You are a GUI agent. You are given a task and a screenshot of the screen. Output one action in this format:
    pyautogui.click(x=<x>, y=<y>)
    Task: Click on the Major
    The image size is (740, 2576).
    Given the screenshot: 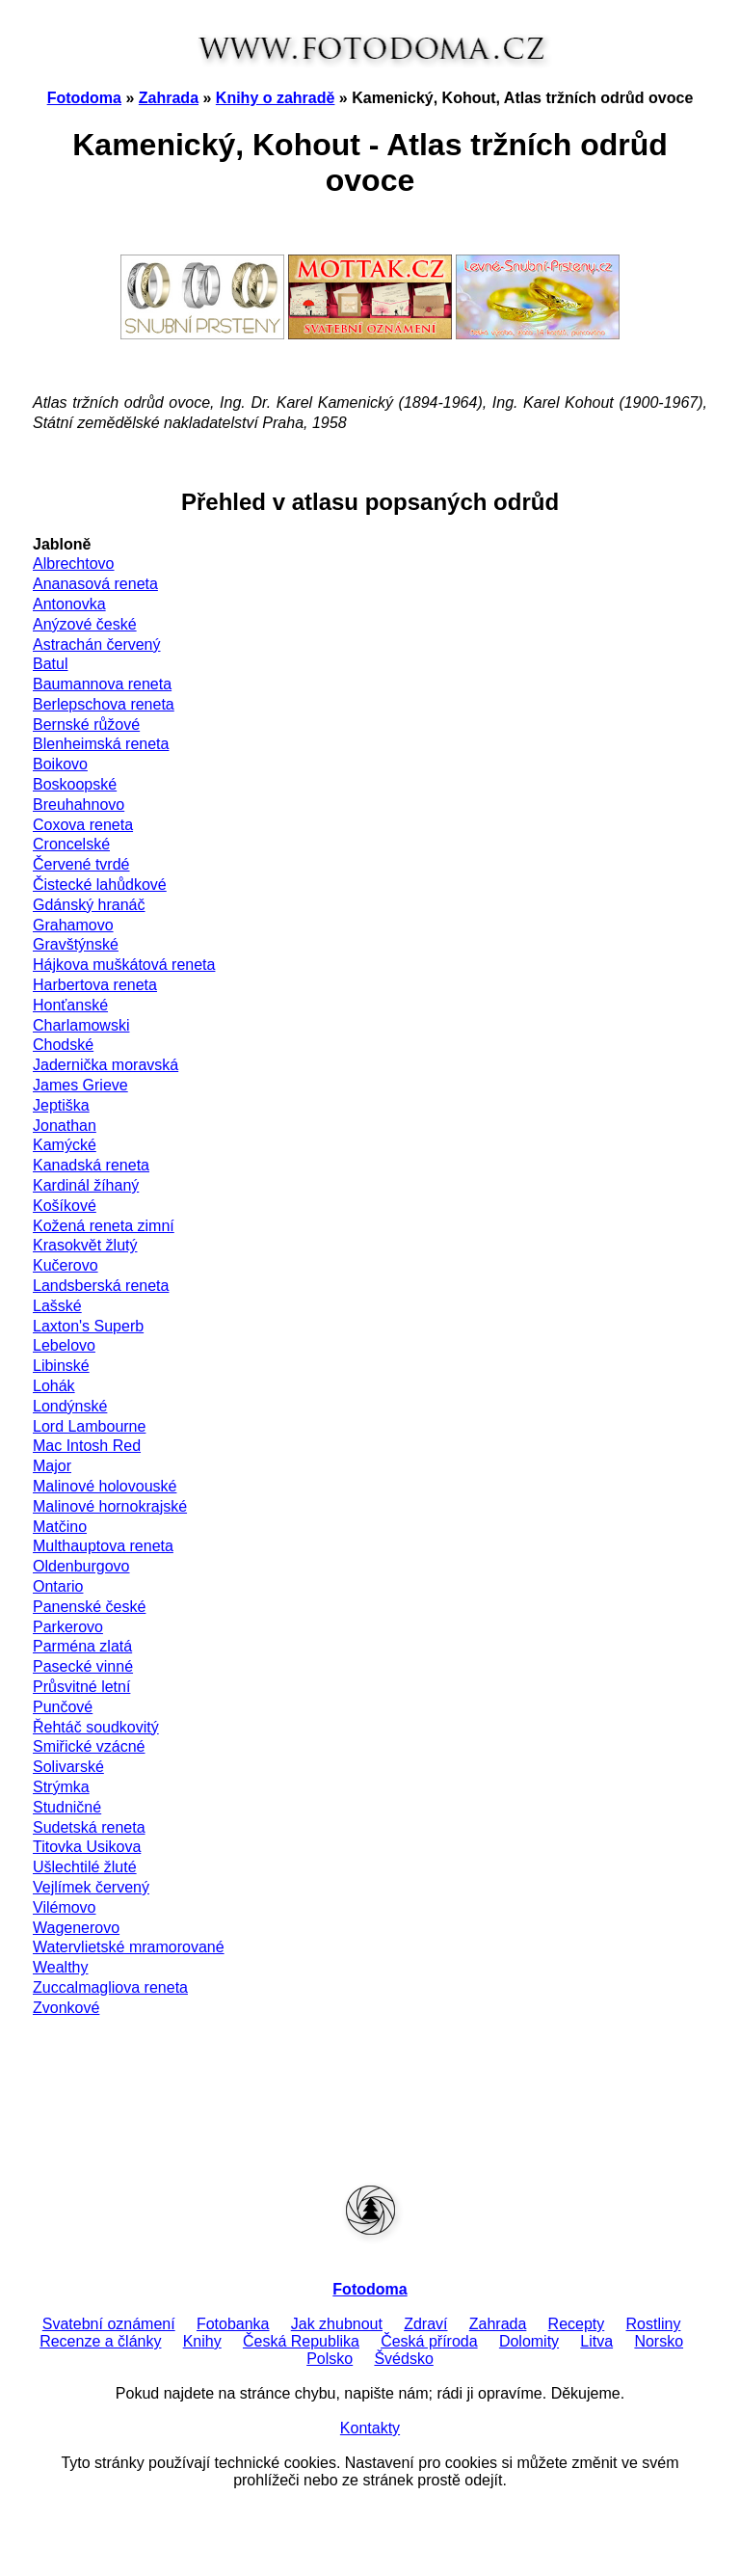 What is the action you would take?
    pyautogui.click(x=52, y=1466)
    